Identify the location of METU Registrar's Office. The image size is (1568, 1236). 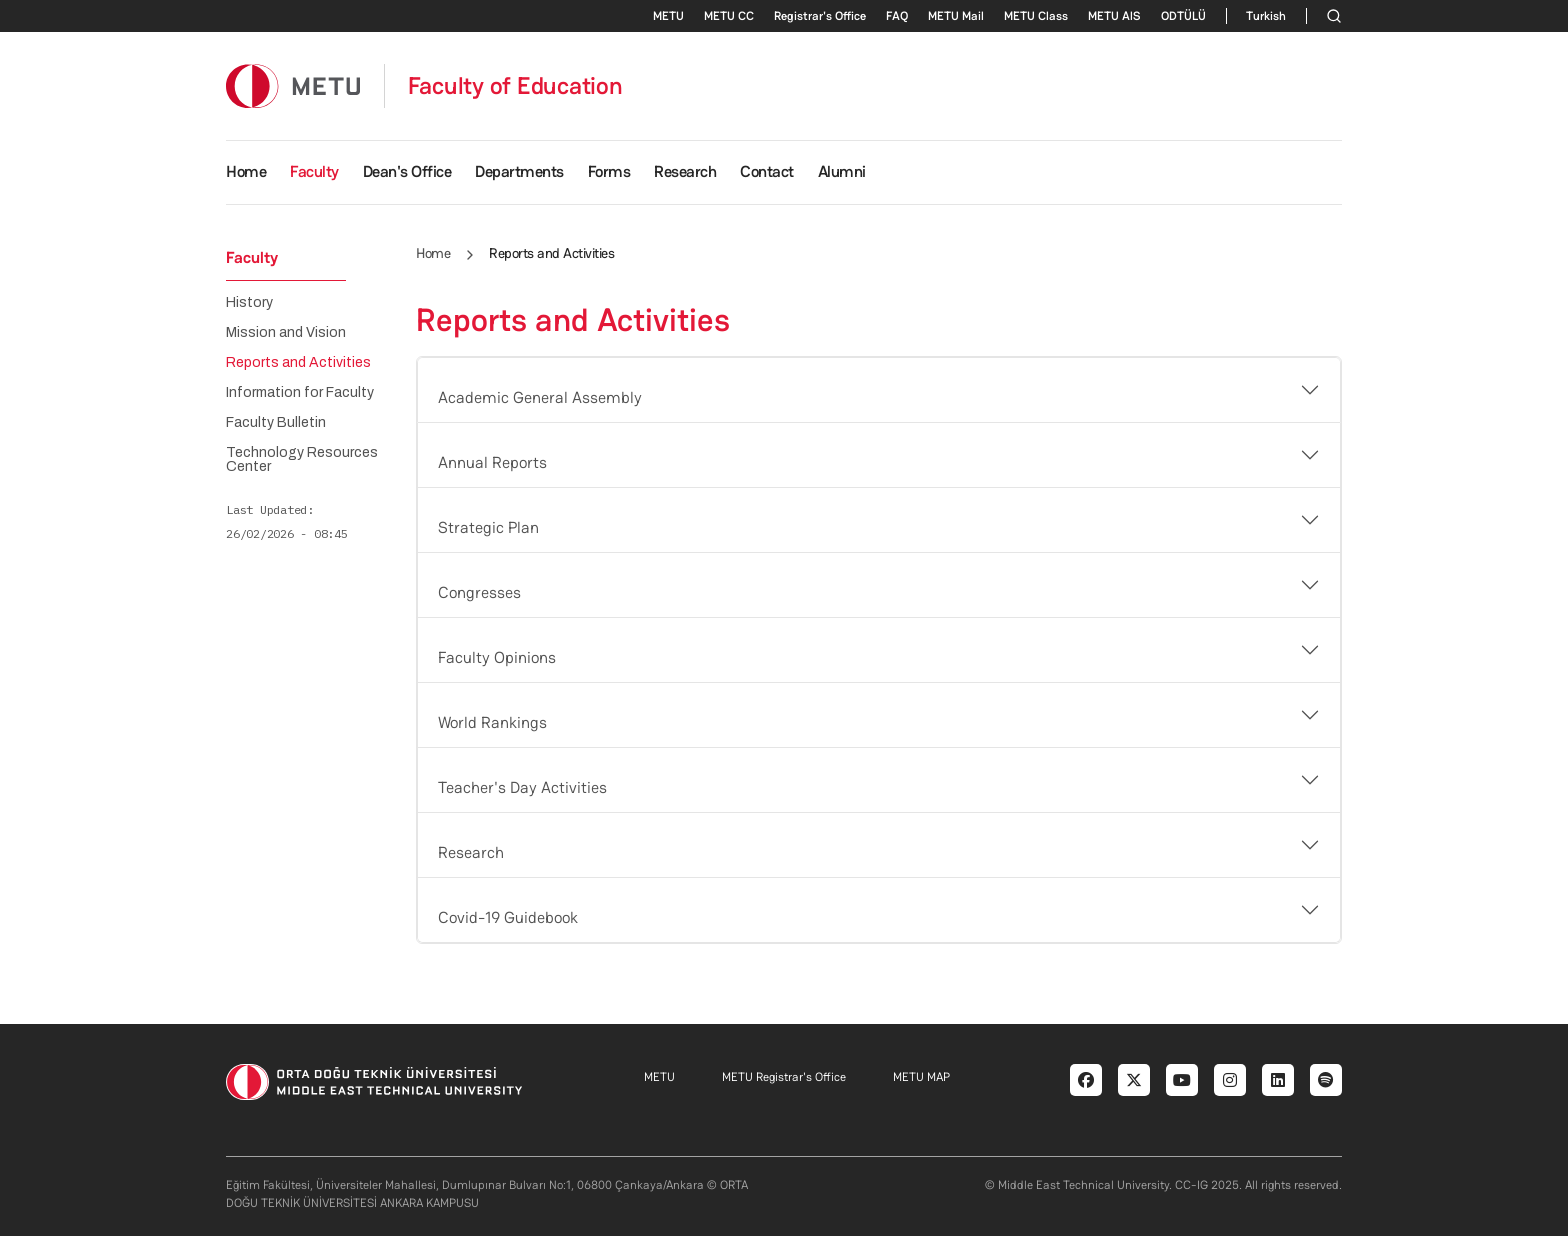
(784, 1077).